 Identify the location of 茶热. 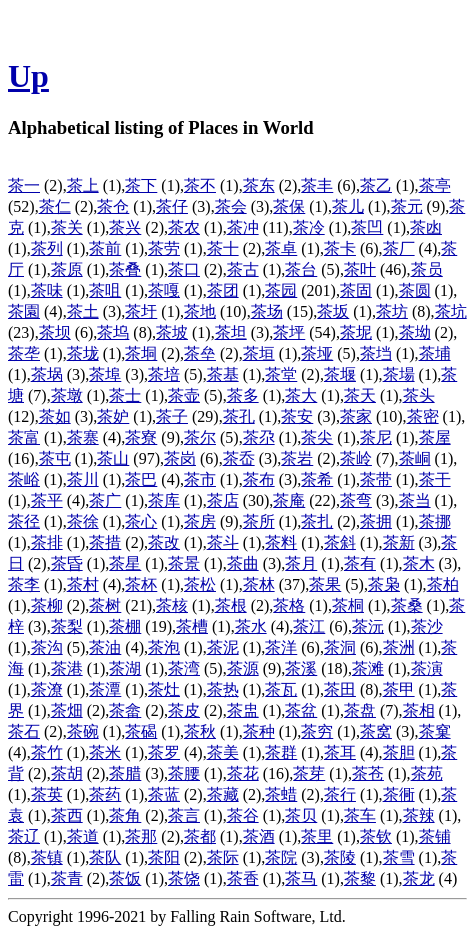
(223, 689).